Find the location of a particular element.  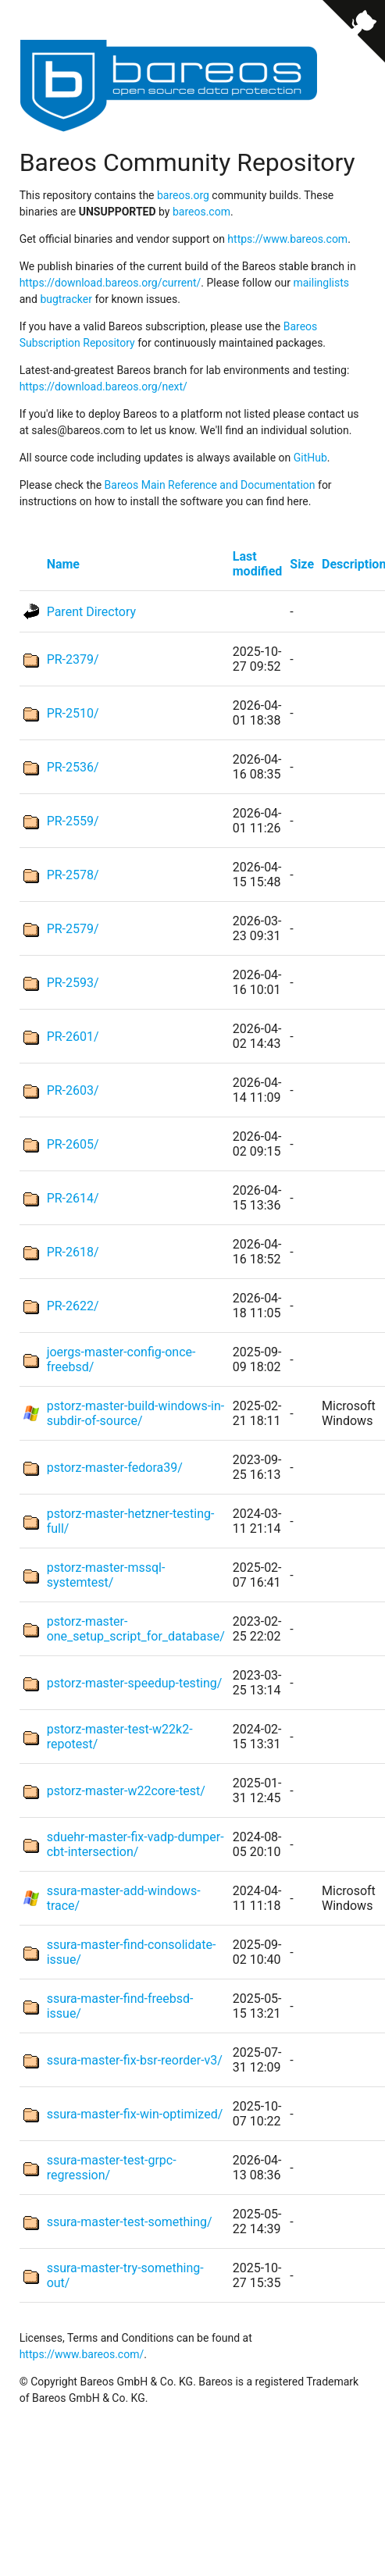

PR-2605/ is located at coordinates (73, 1144).